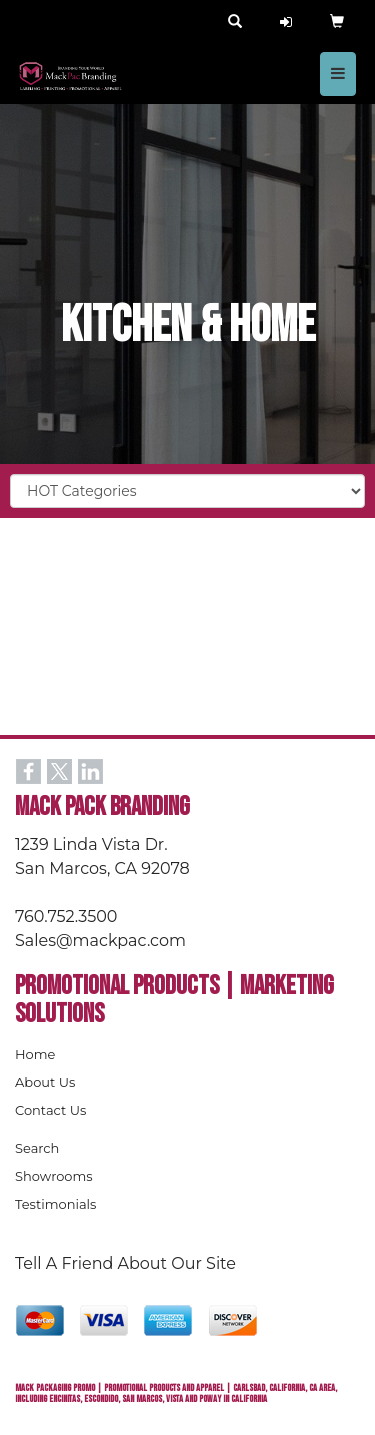 The image size is (375, 1435). I want to click on Home, so click(35, 1054).